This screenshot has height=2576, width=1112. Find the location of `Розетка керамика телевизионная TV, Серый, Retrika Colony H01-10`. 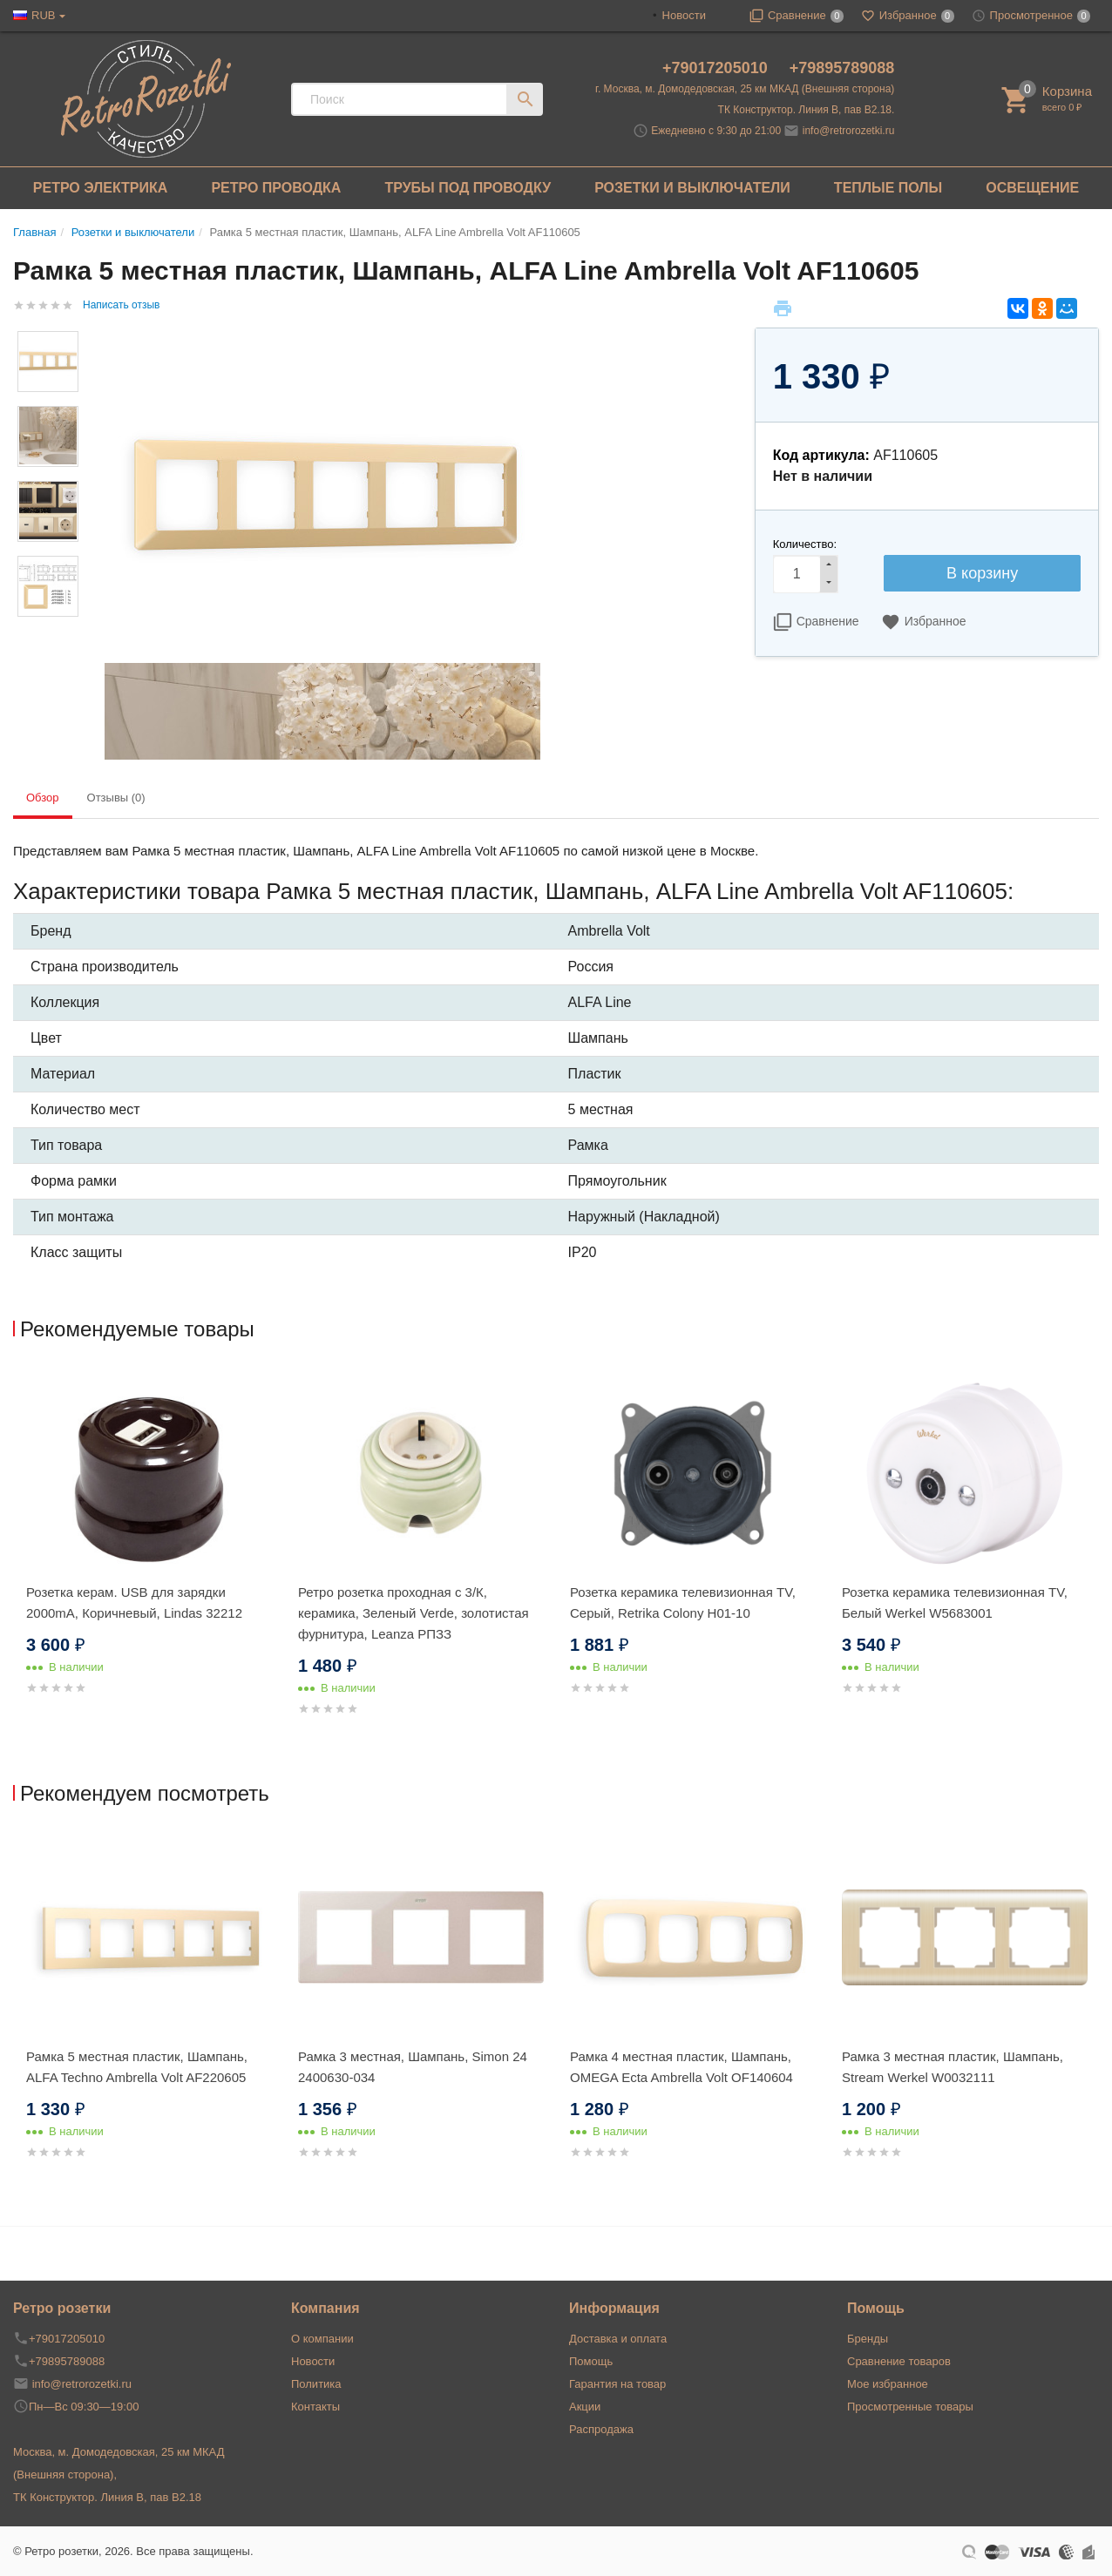

Розетка керамика телевизионная TV, Серый, Retrika Colony H01-10 is located at coordinates (683, 1602).